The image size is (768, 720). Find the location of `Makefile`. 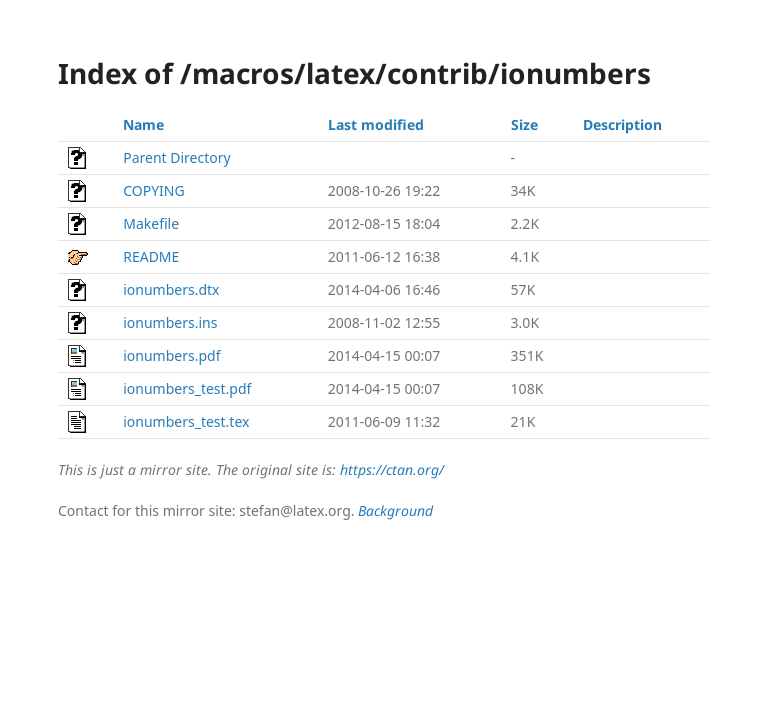

Makefile is located at coordinates (151, 223).